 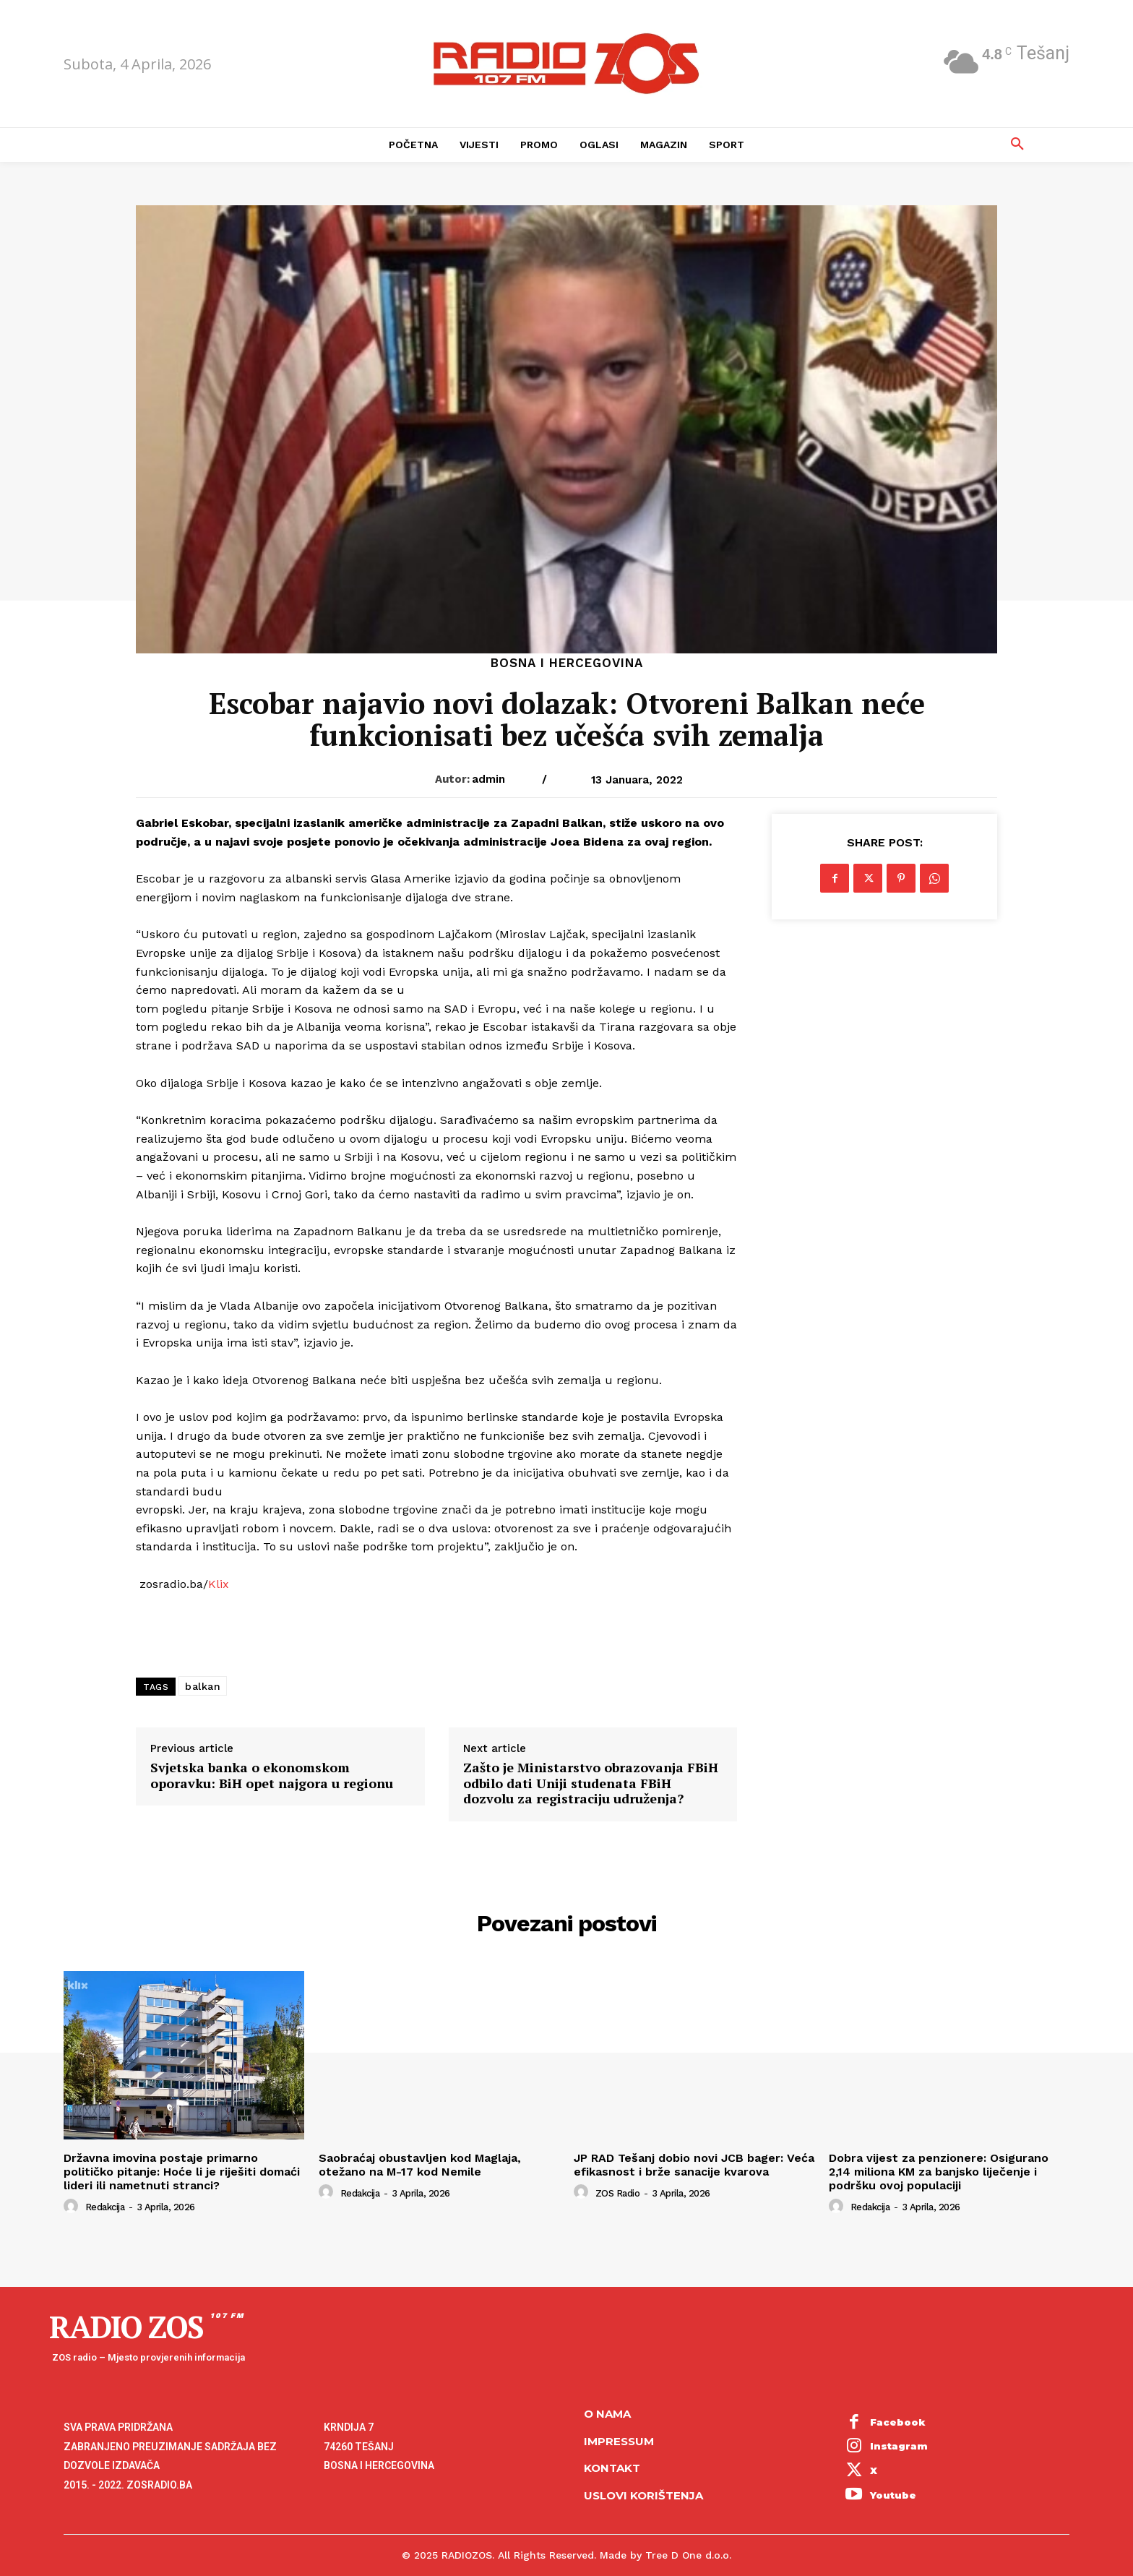 What do you see at coordinates (694, 2164) in the screenshot?
I see `JP RAD Tešanj dobio novi JCB bager: Veća efikasnost i brže sanacije kvarova` at bounding box center [694, 2164].